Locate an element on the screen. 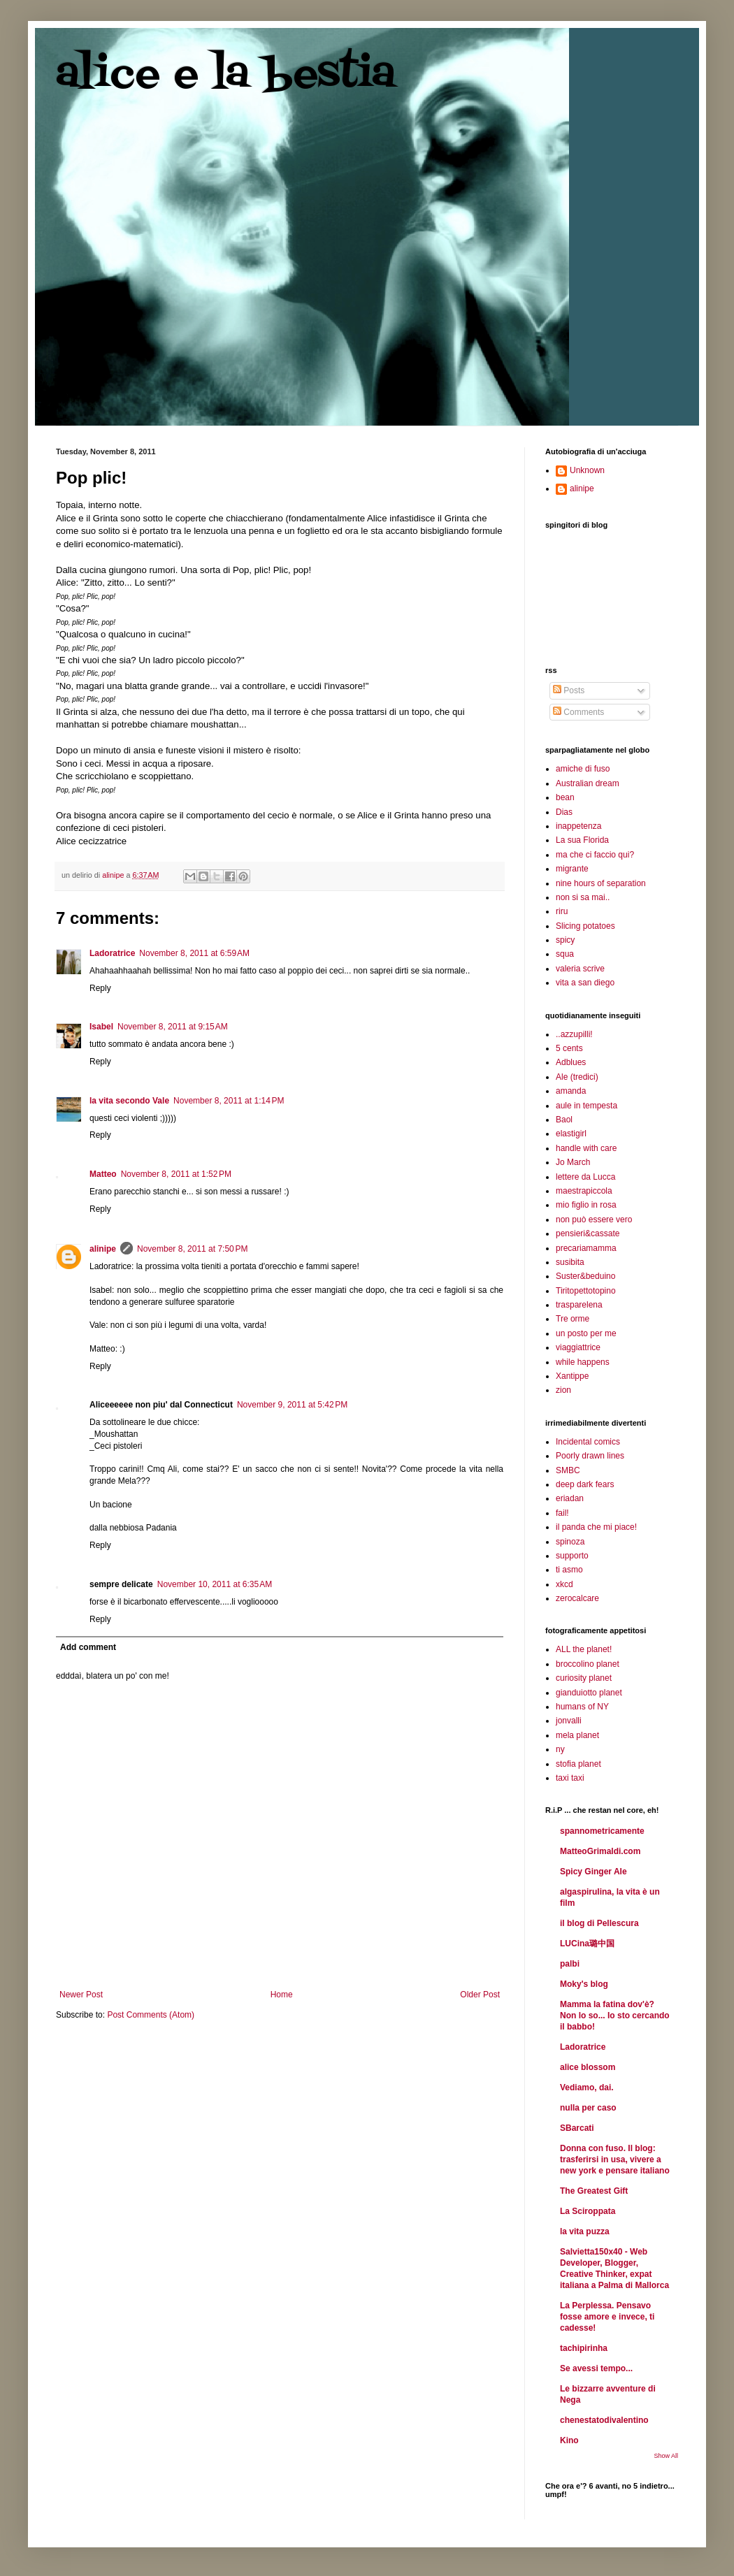 The height and width of the screenshot is (2576, 734). la vita secondo Vale is located at coordinates (129, 1101).